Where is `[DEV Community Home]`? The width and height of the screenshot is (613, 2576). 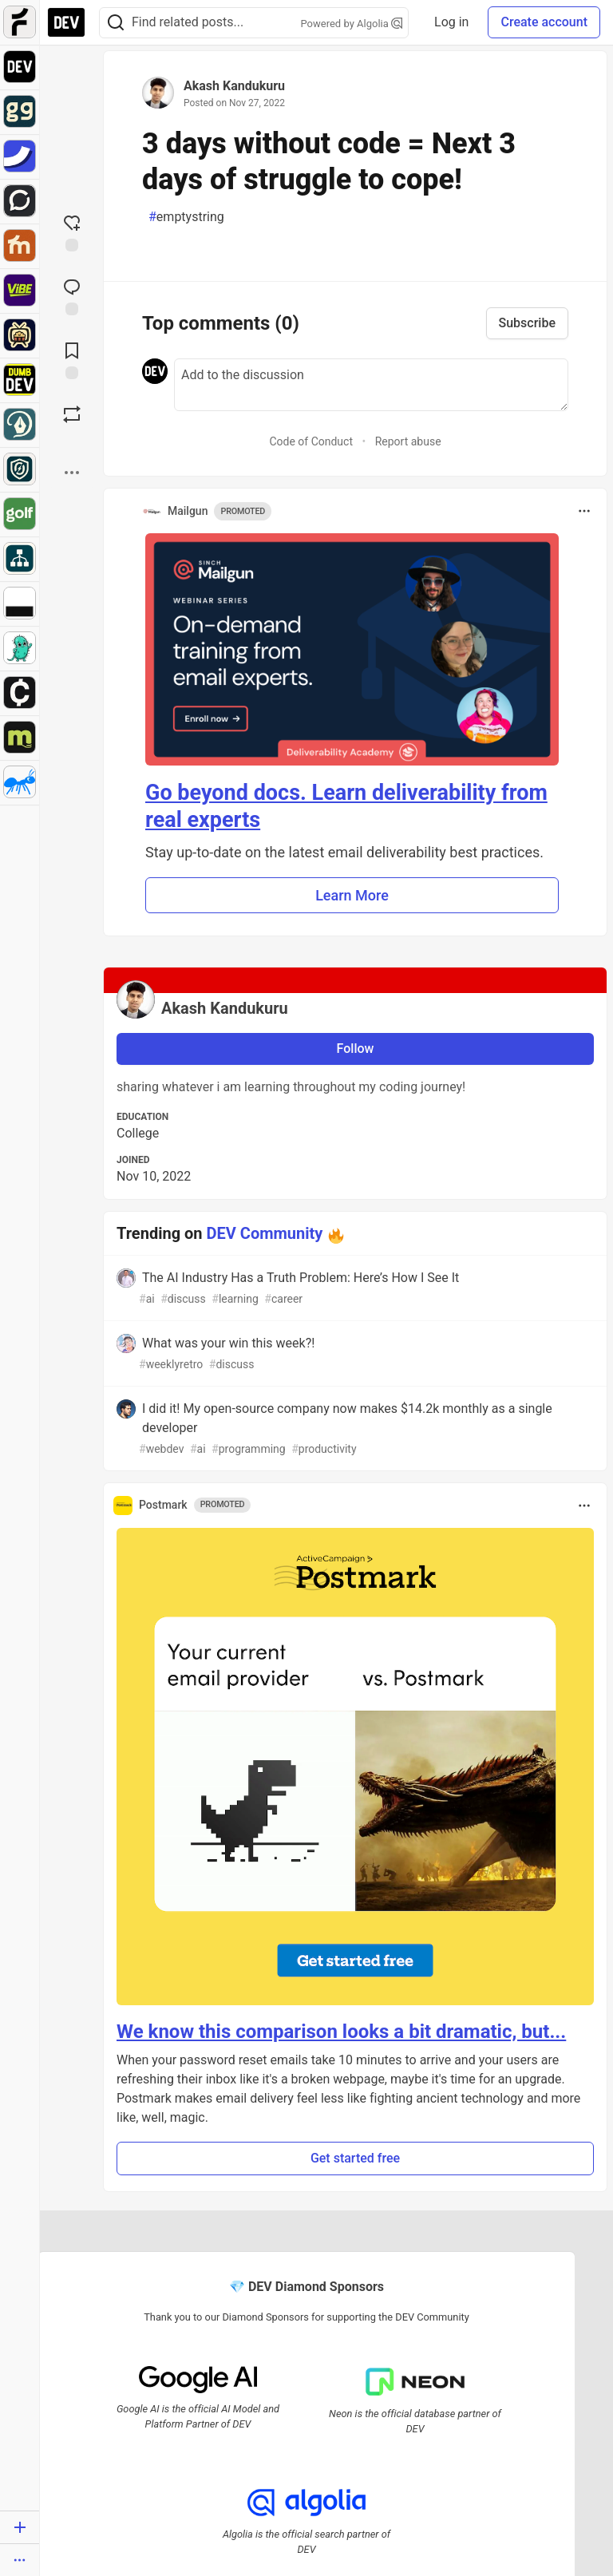 [DEV Community Home] is located at coordinates (66, 22).